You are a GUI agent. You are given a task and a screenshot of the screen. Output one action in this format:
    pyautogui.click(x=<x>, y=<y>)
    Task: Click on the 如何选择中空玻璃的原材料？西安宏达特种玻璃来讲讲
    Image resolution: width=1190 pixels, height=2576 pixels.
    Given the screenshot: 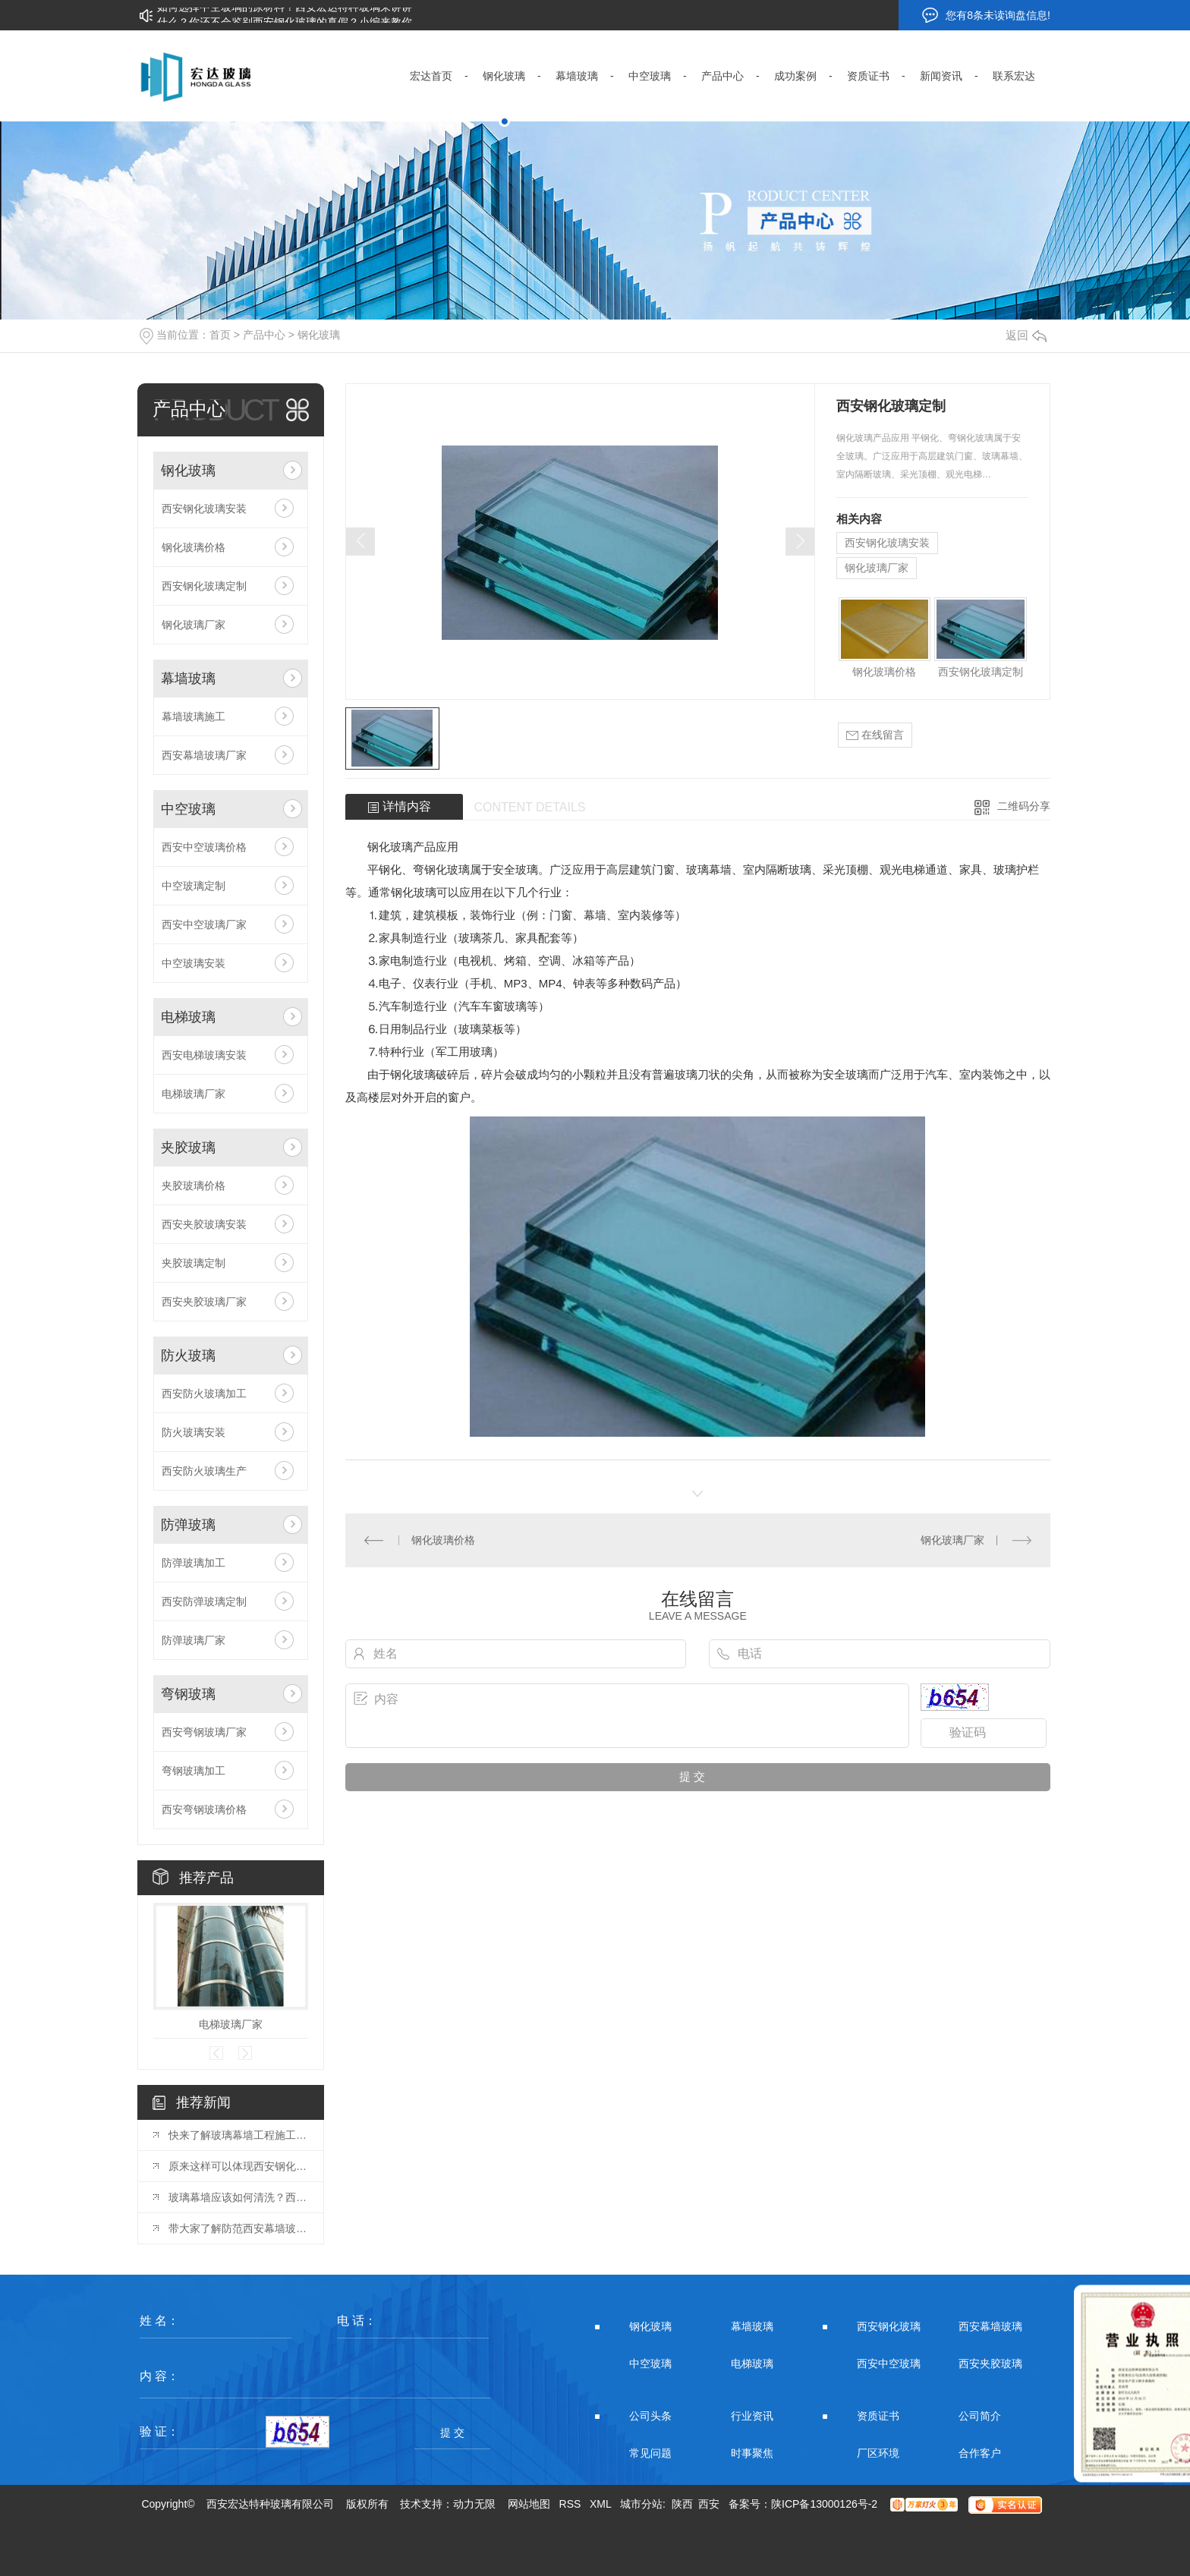 What is the action you would take?
    pyautogui.click(x=284, y=15)
    